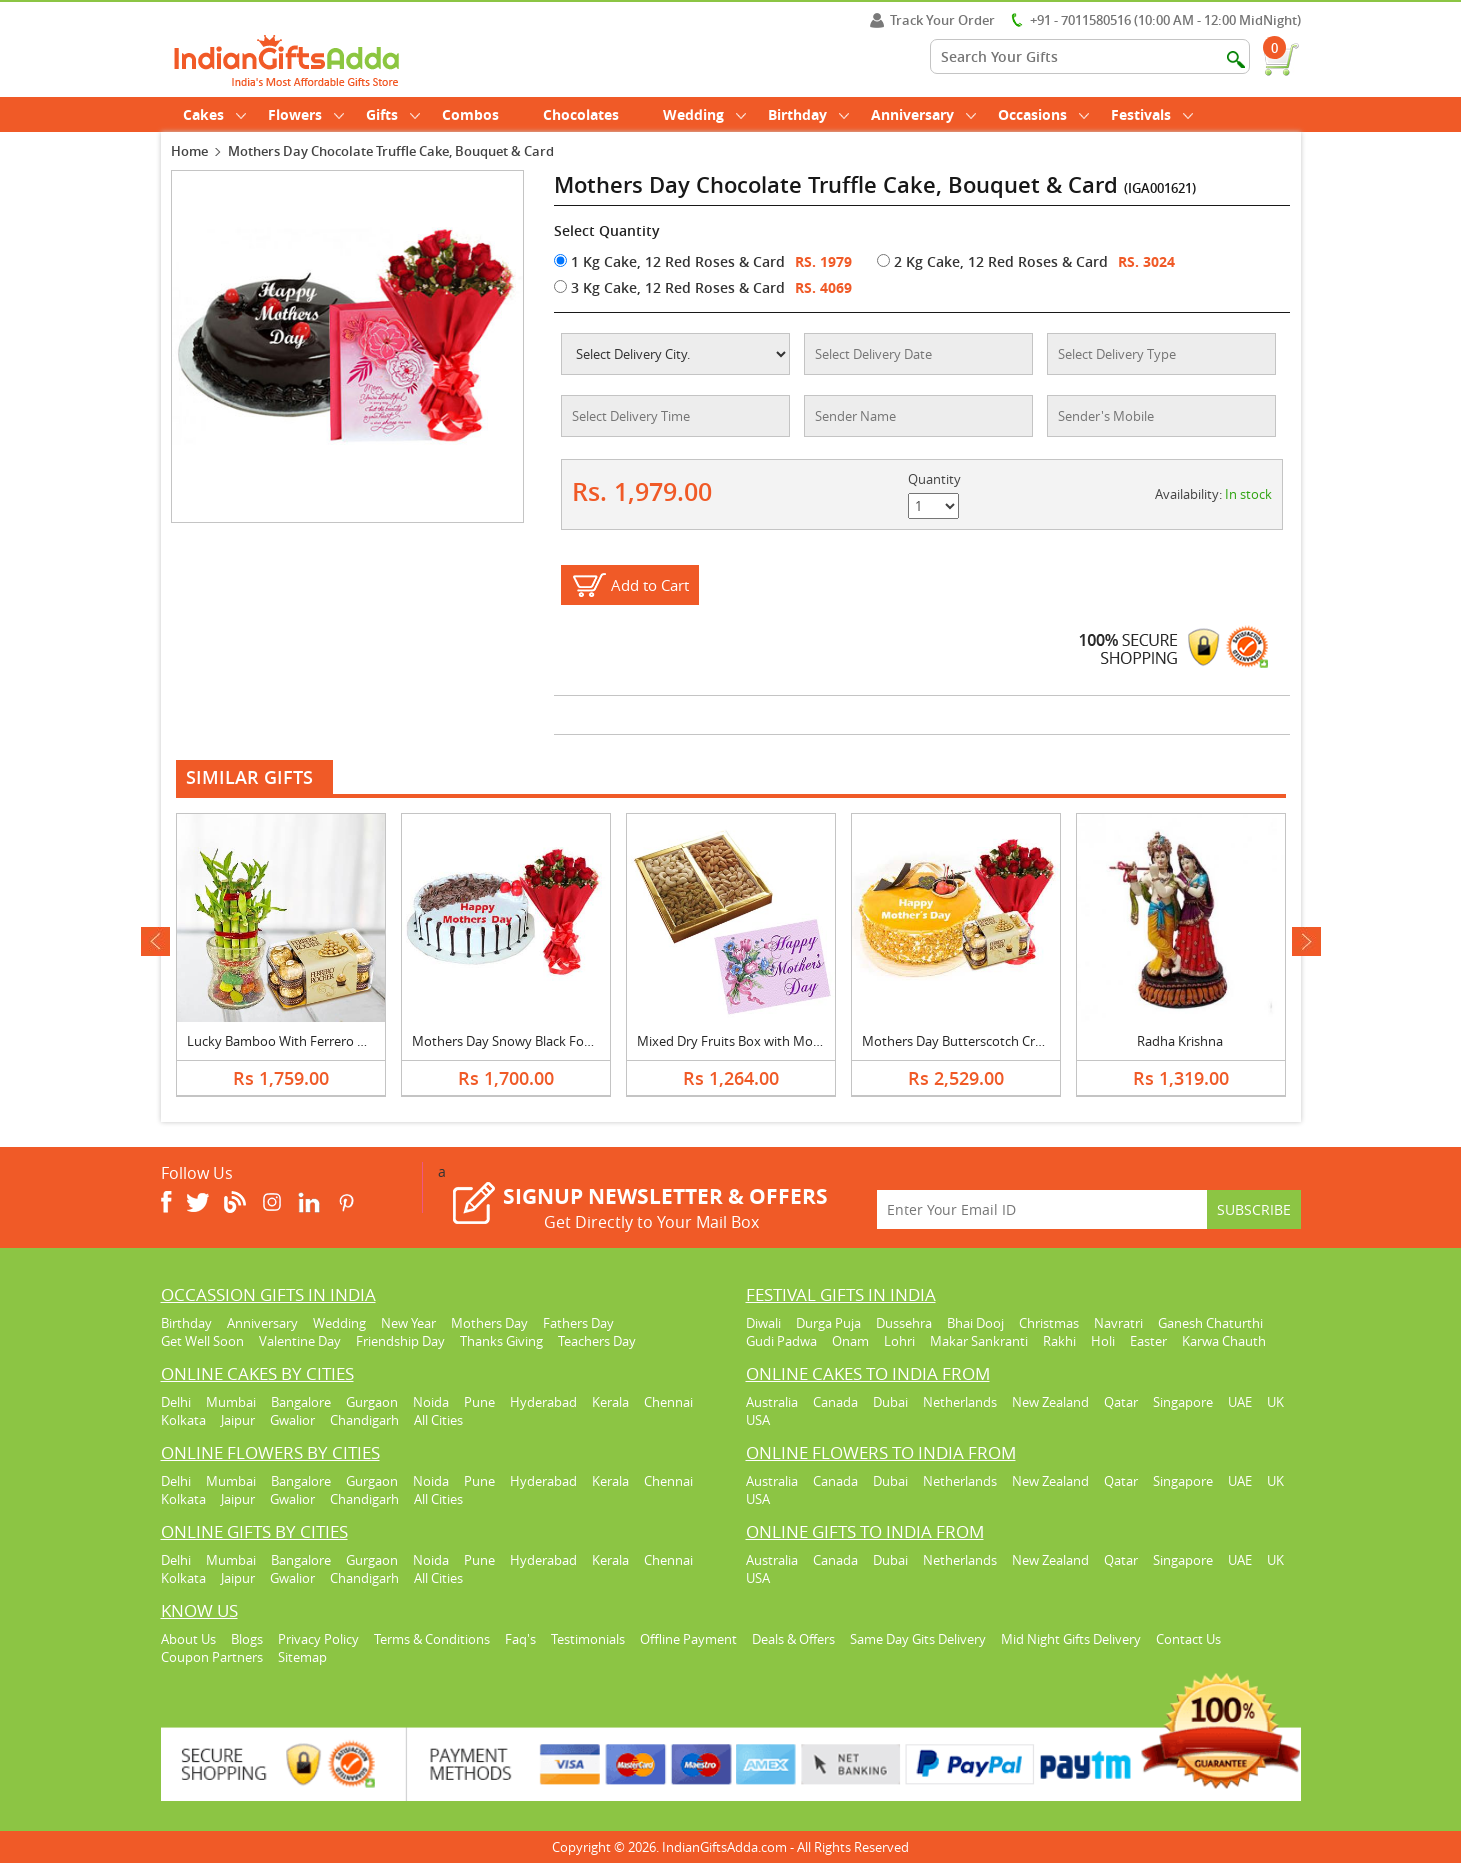  What do you see at coordinates (578, 1323) in the screenshot?
I see `Fathers Day` at bounding box center [578, 1323].